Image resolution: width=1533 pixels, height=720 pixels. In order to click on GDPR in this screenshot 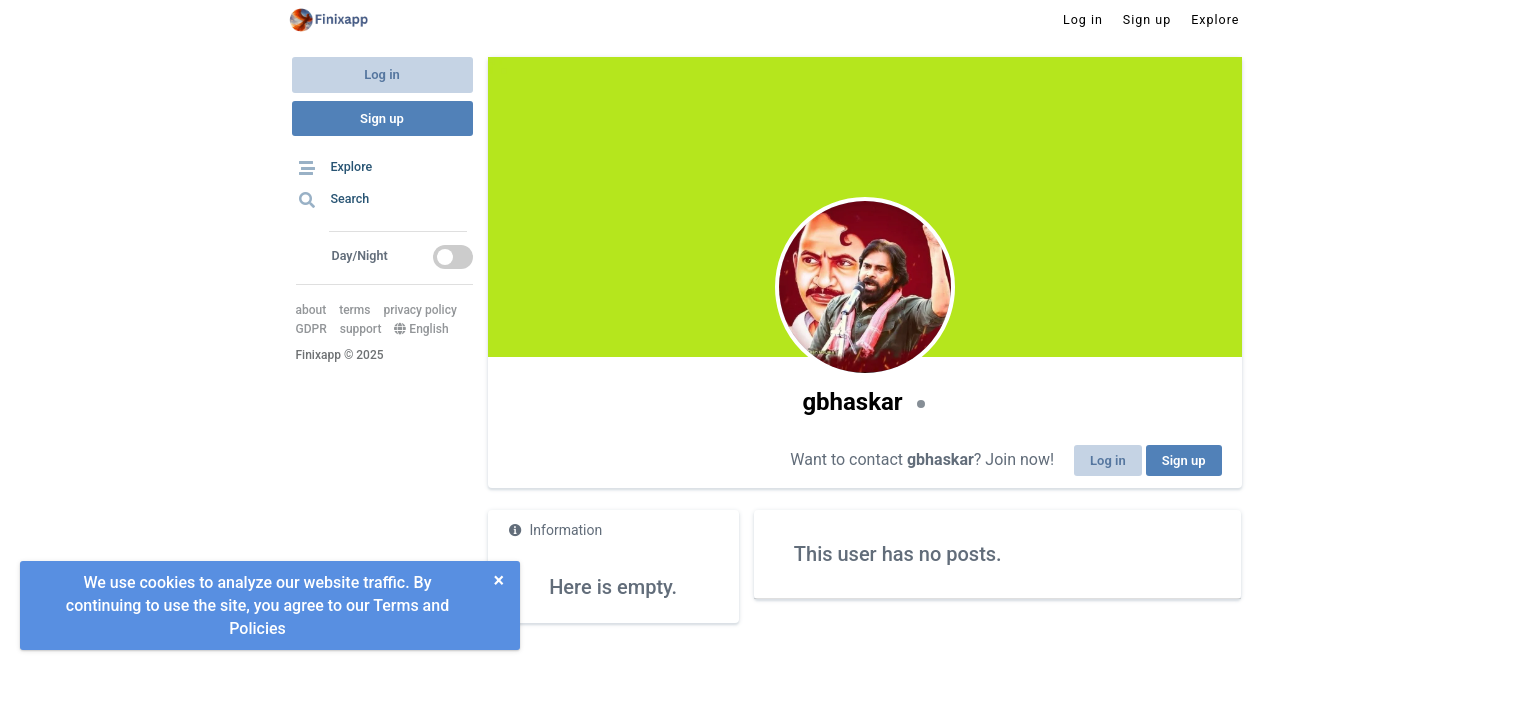, I will do `click(311, 329)`.